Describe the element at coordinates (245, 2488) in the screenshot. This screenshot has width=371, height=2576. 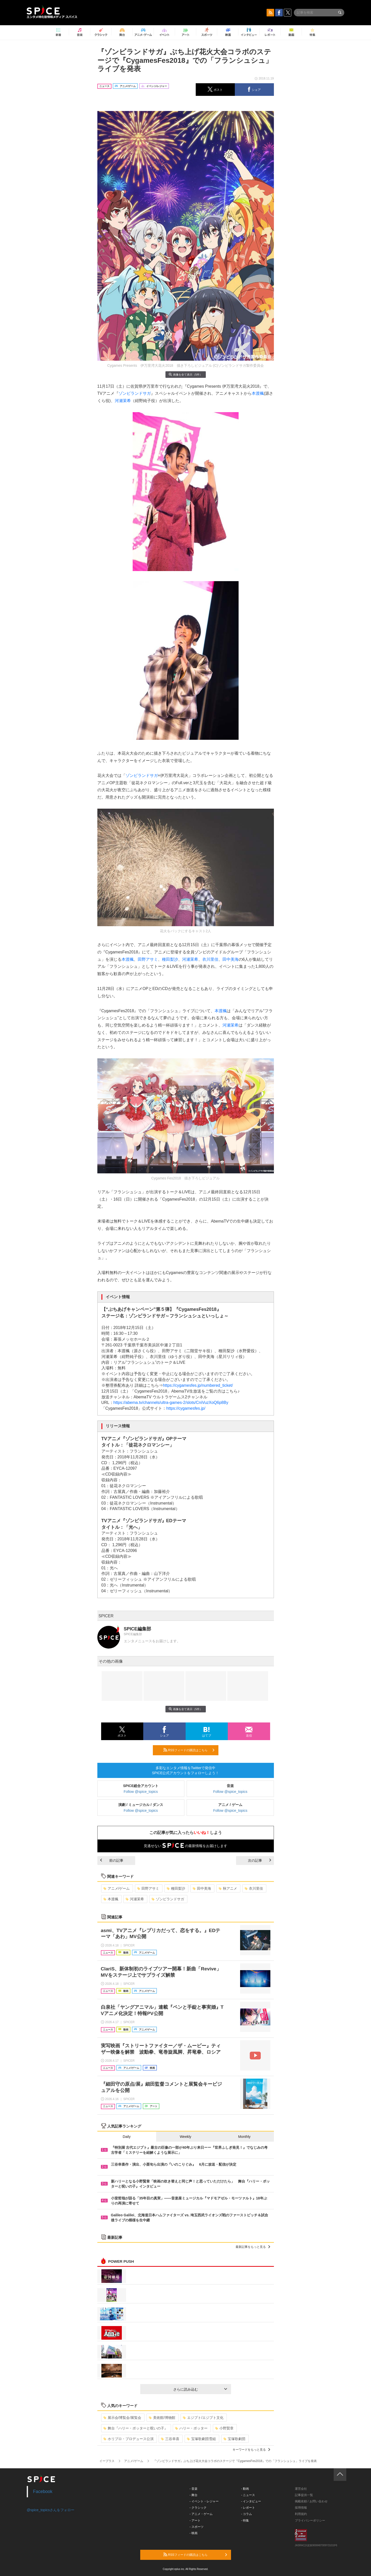
I see `- 動画` at that location.